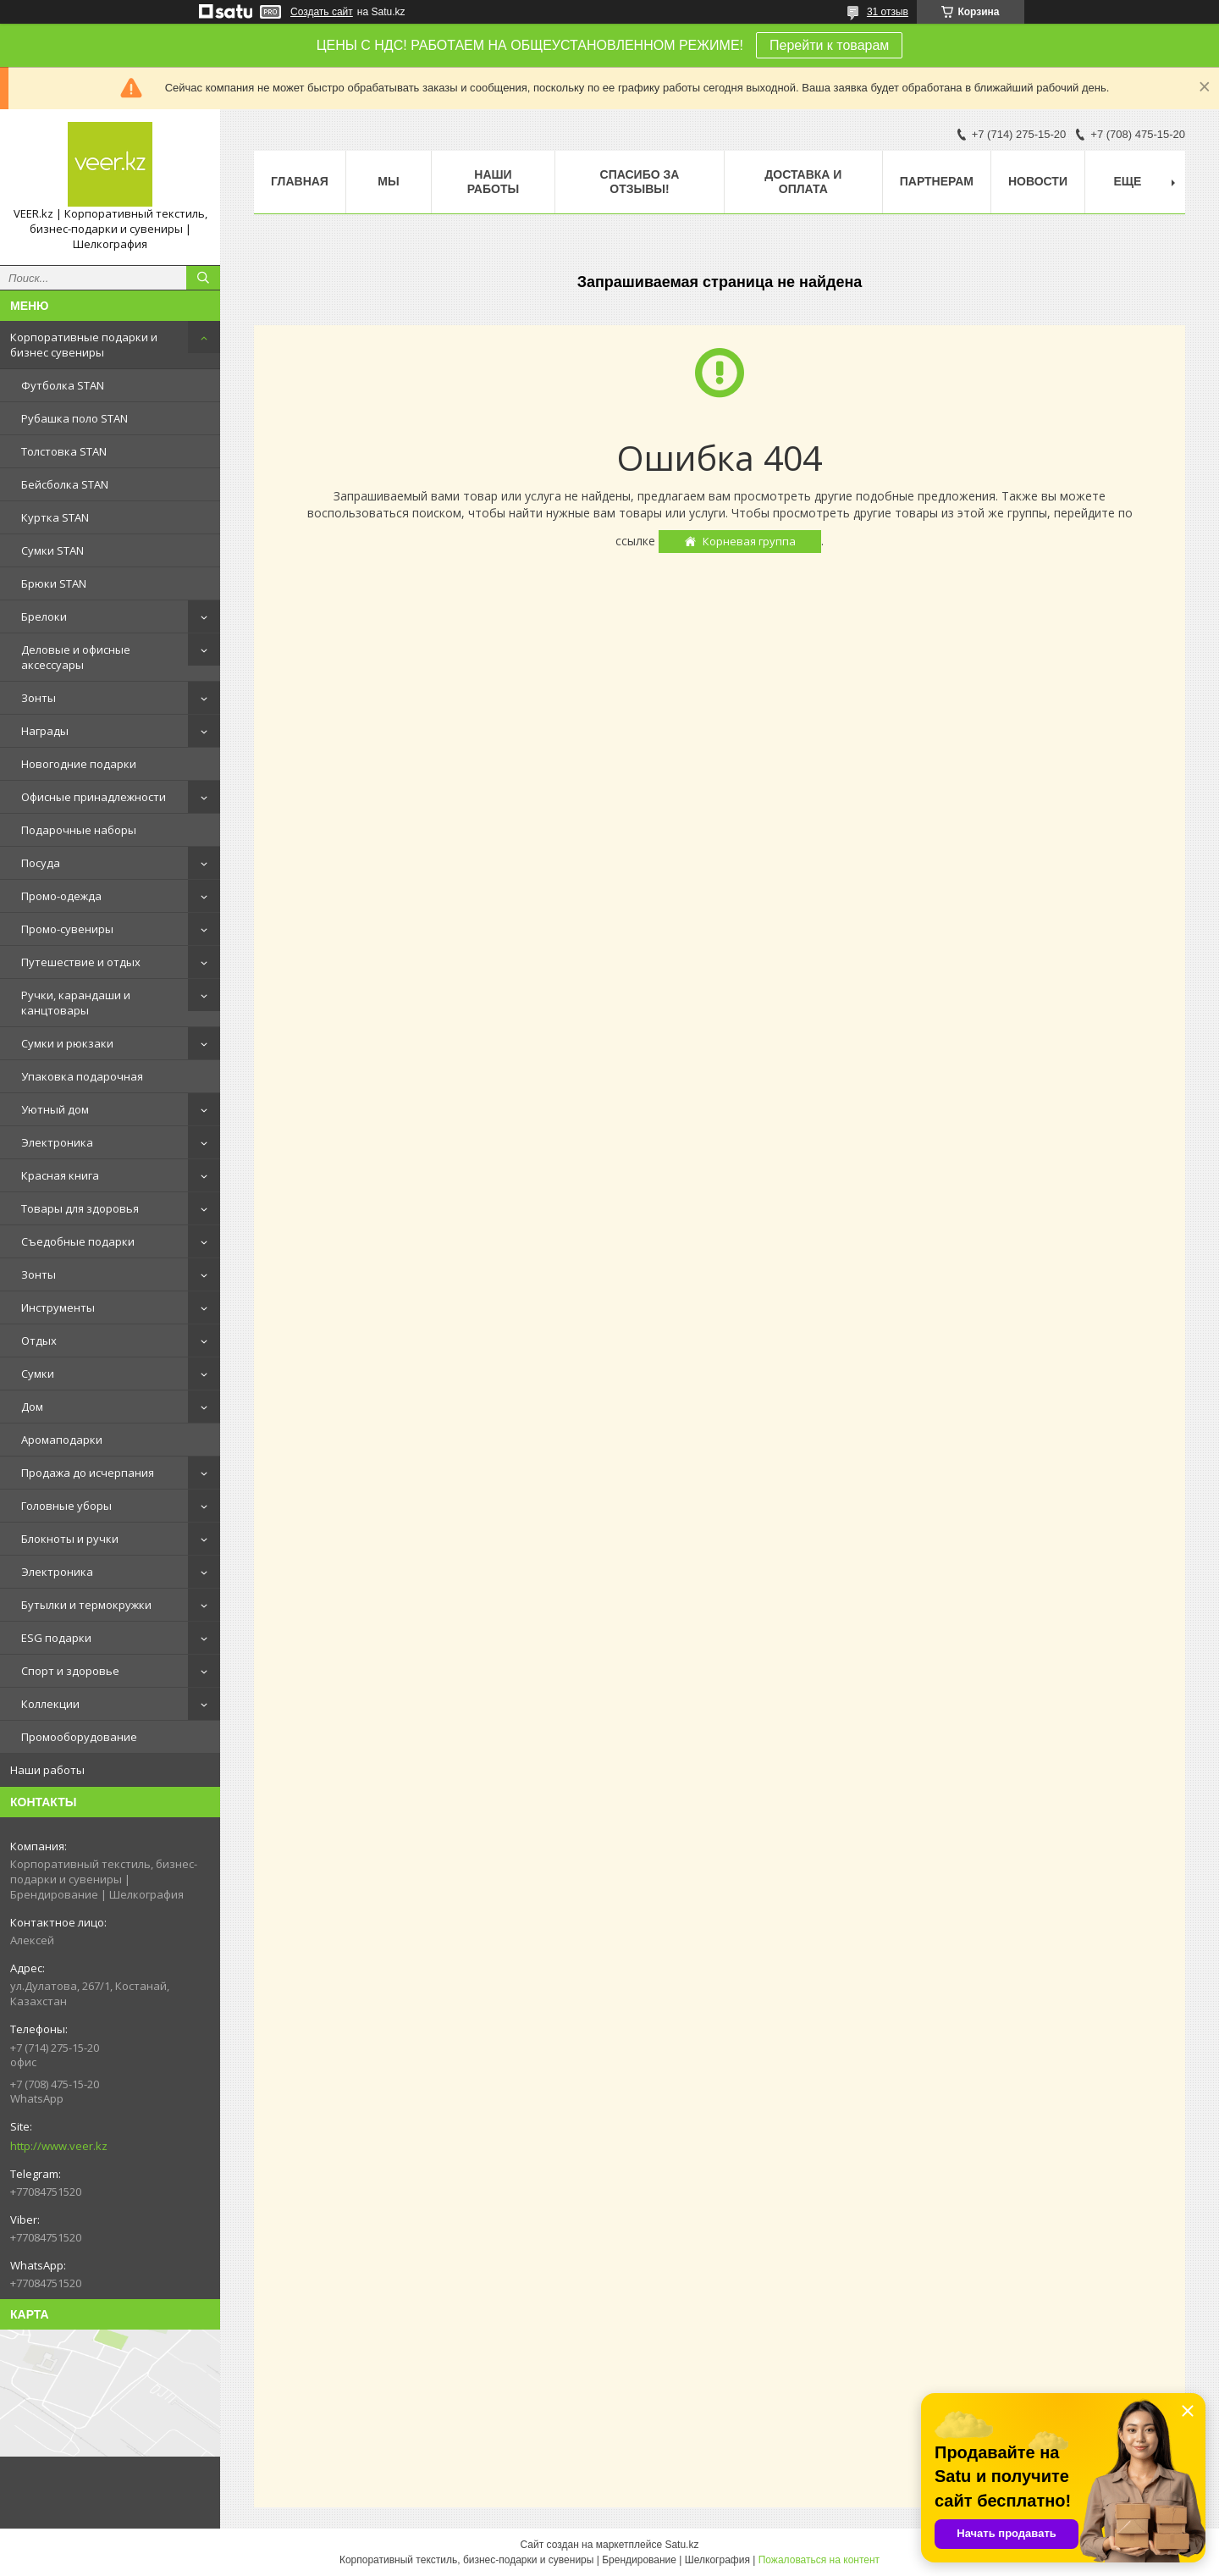  What do you see at coordinates (66, 1505) in the screenshot?
I see `Головные уборы` at bounding box center [66, 1505].